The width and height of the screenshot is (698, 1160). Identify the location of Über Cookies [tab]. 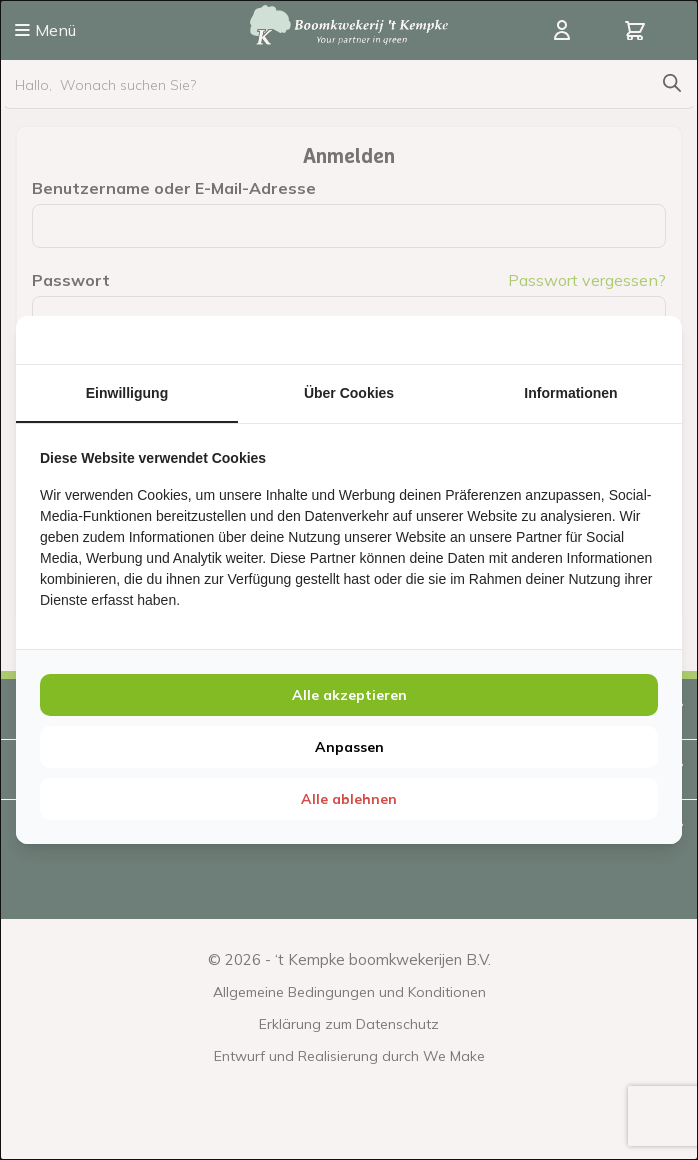
(349, 393).